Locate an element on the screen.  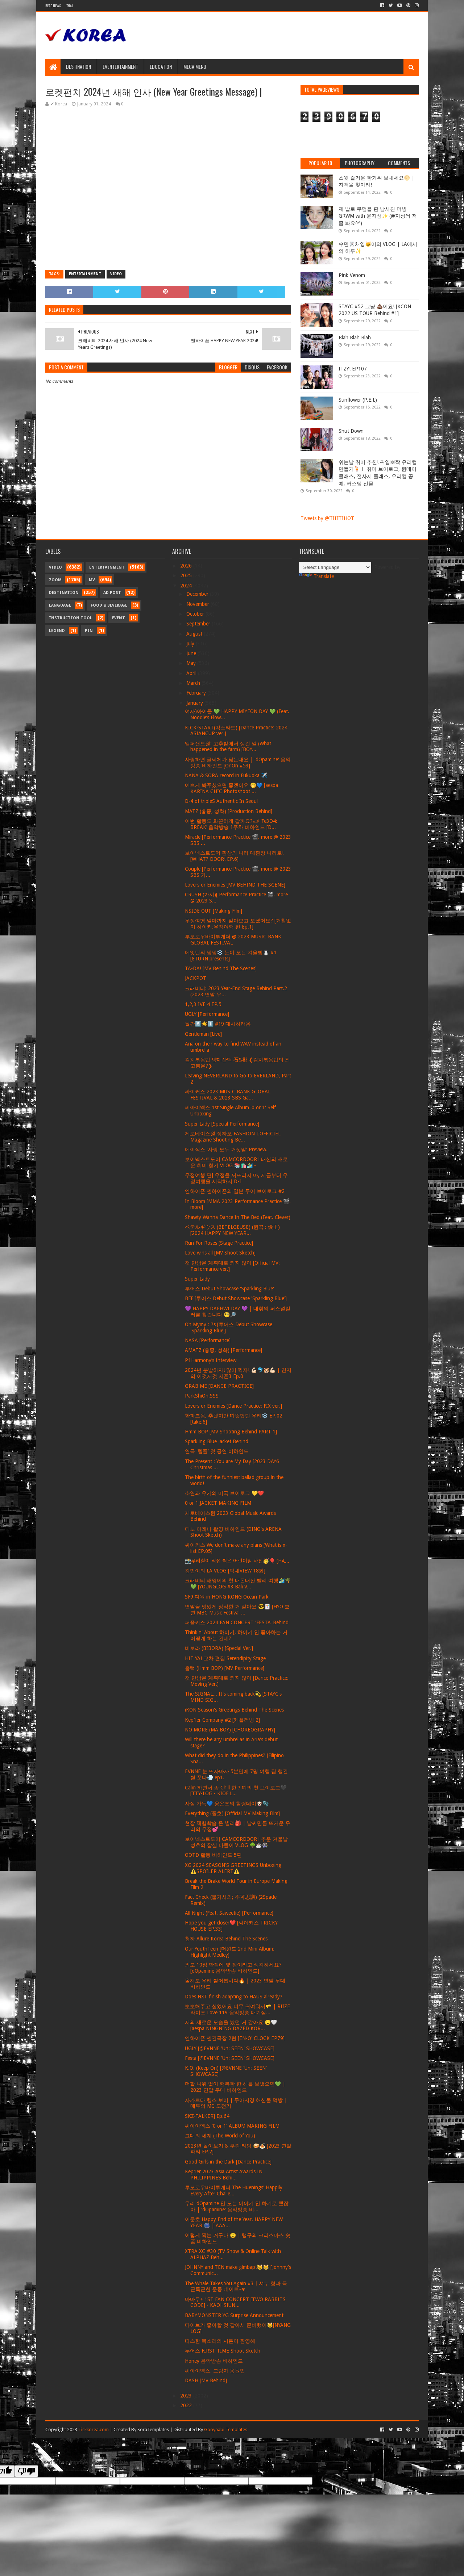
저의 새로운 모습을 봤던 거 같아요 😉🤍 [aespa NINGNING DAZED KOR... is located at coordinates (231, 2025).